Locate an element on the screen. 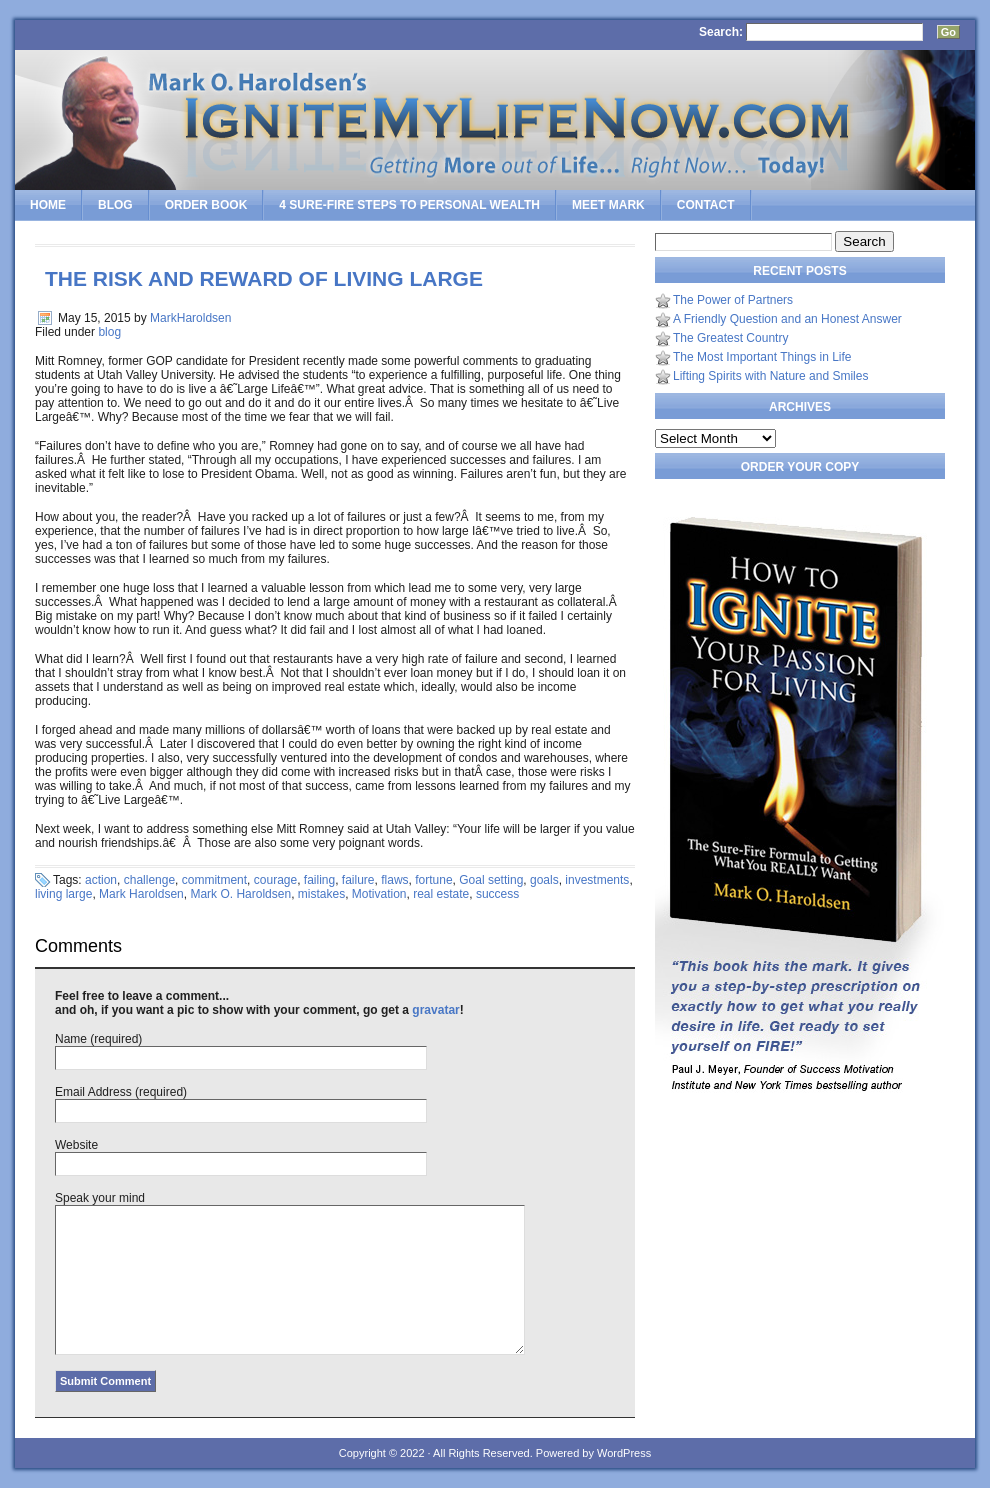 This screenshot has height=1488, width=990. courage is located at coordinates (275, 880).